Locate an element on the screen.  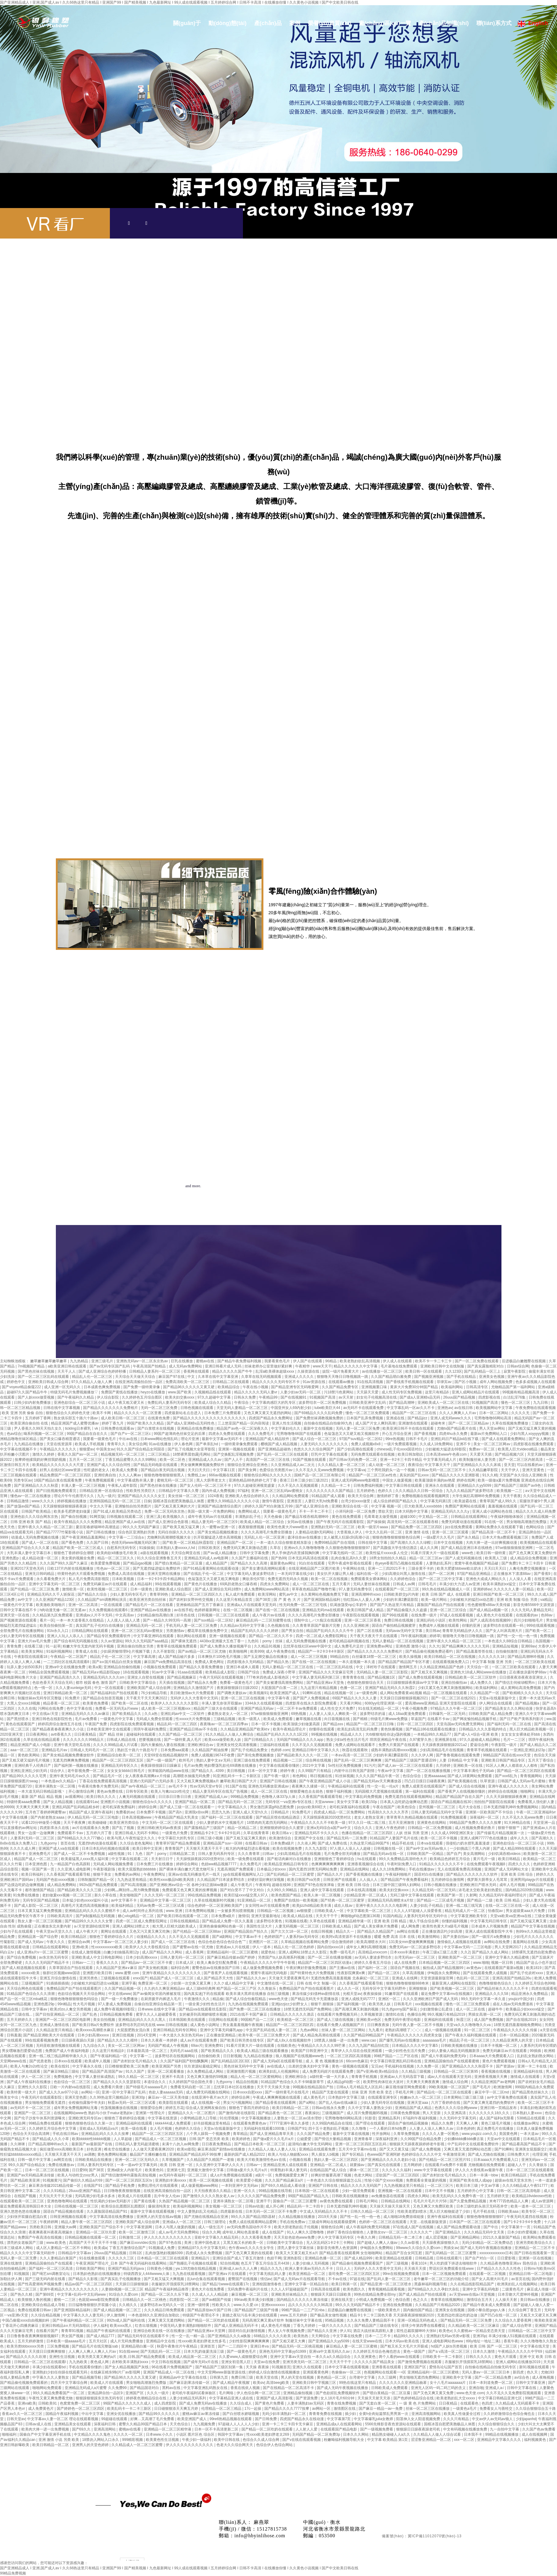
欧美激情综合 is located at coordinates (280, 1838).